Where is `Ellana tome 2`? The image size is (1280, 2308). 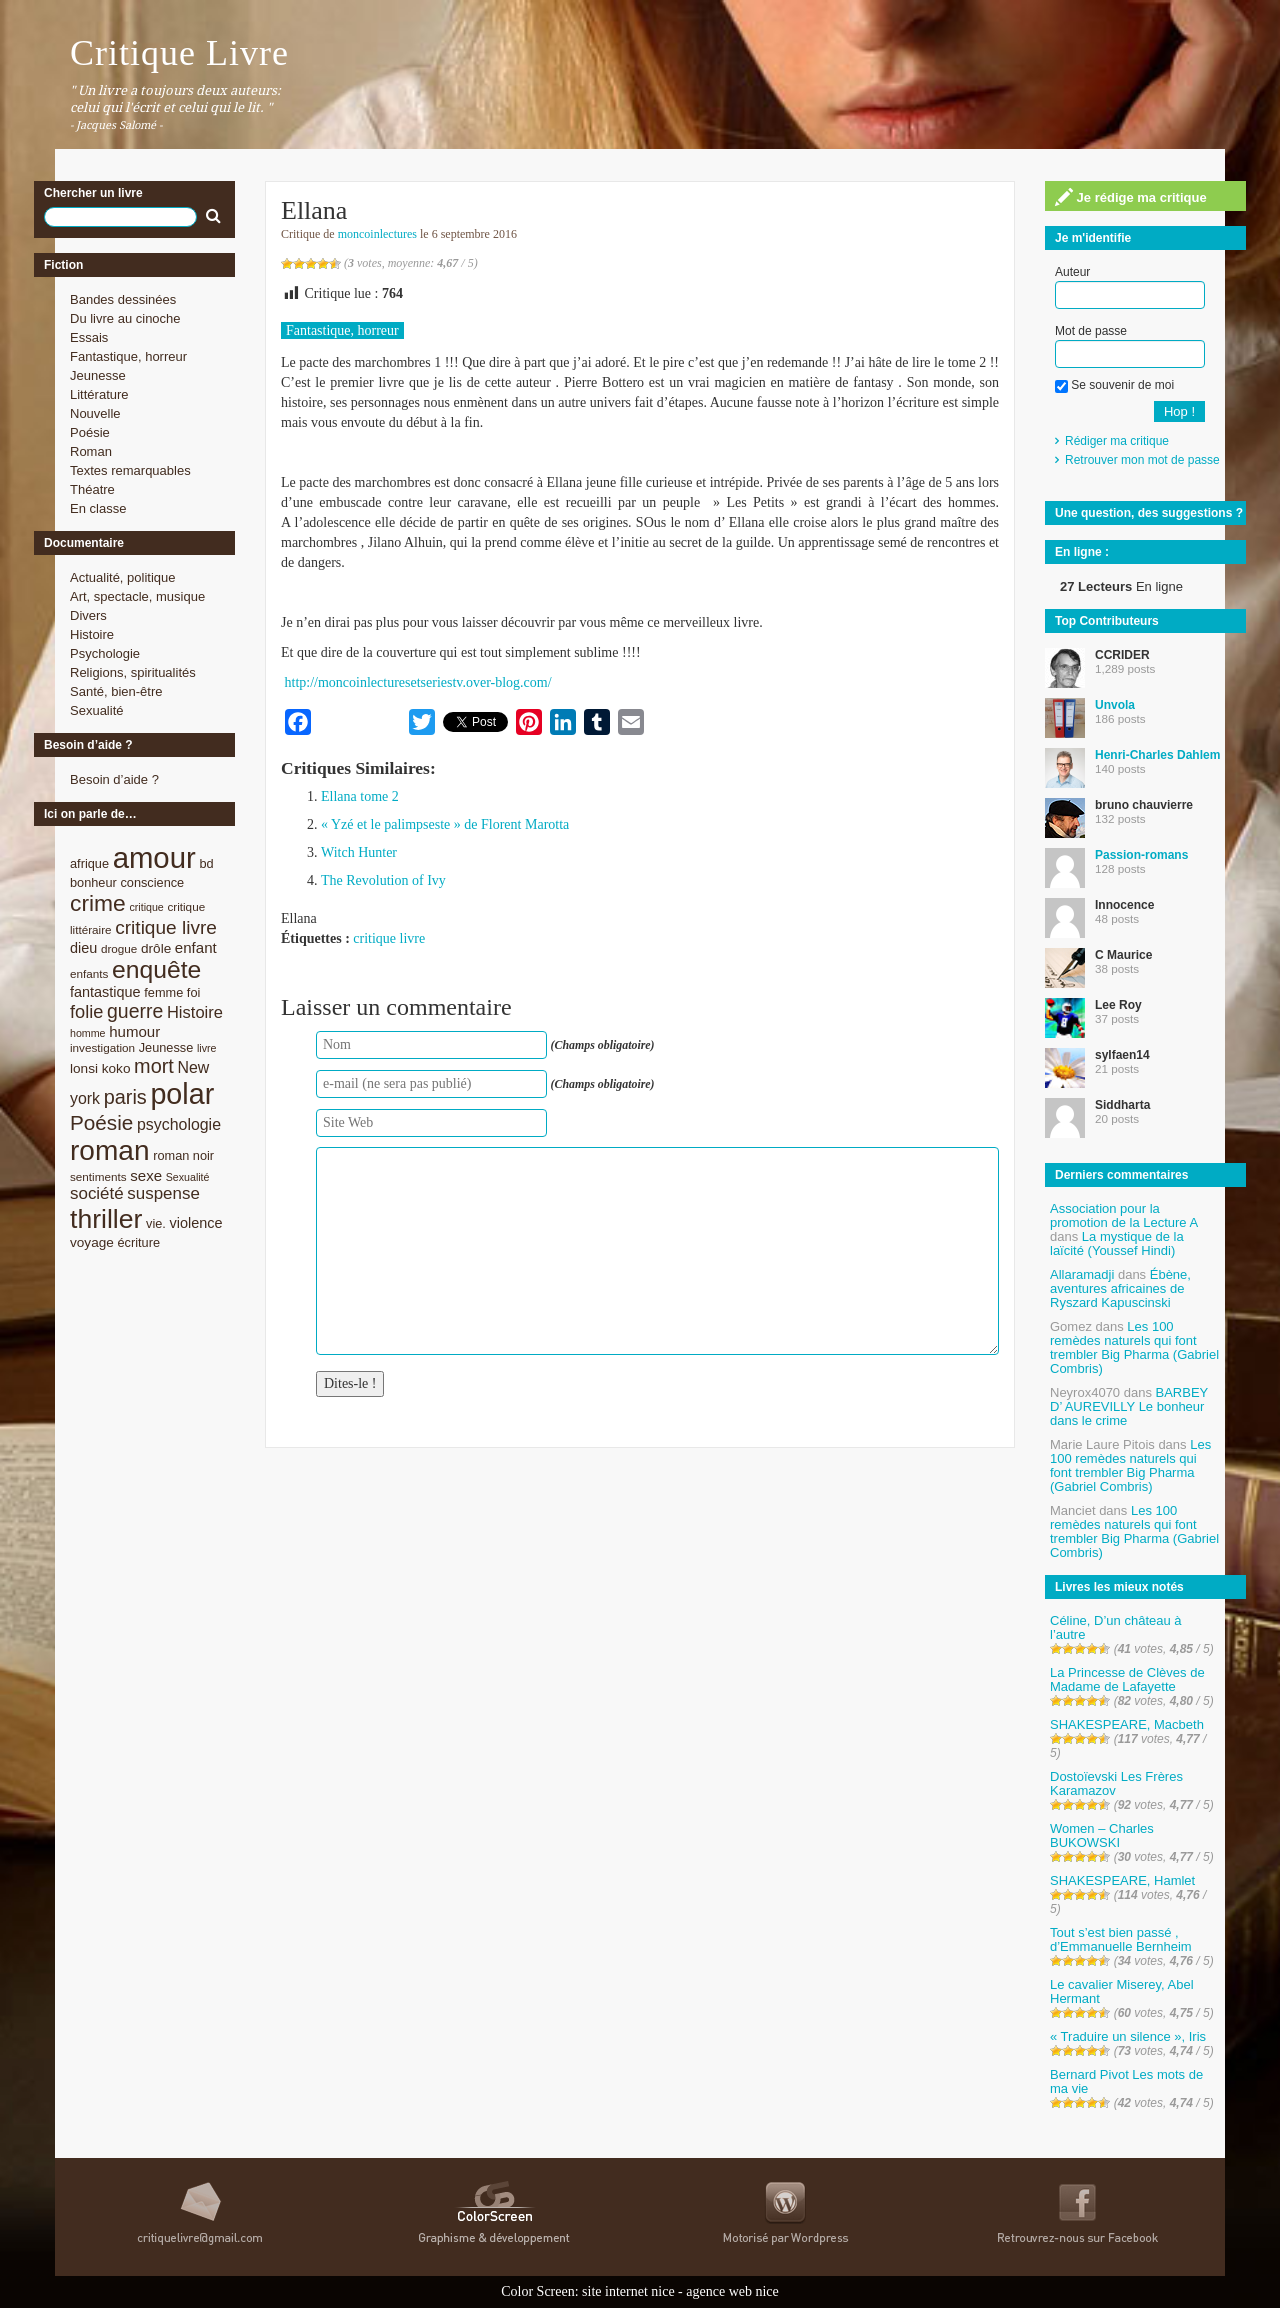
Ellana tome 2 is located at coordinates (360, 796).